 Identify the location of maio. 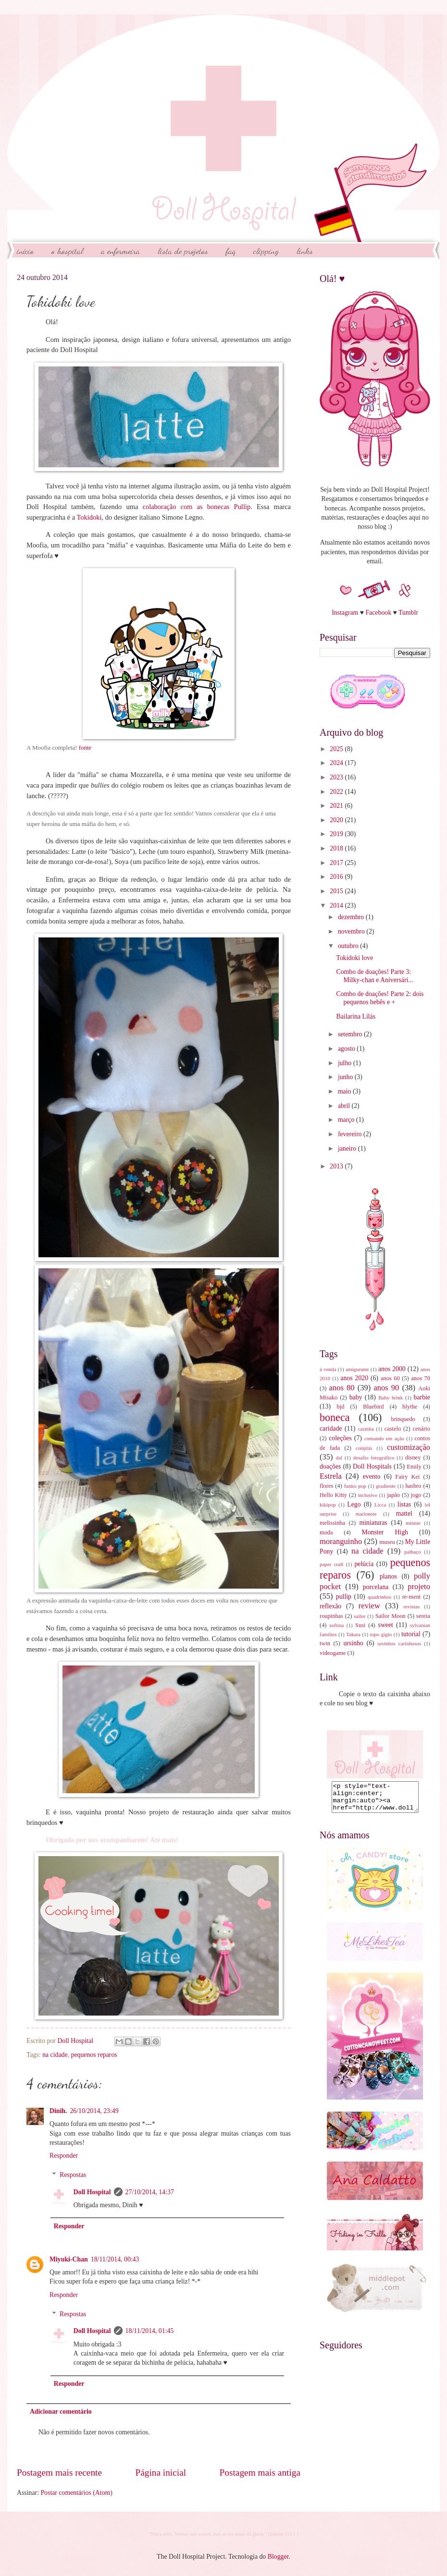
(345, 1091).